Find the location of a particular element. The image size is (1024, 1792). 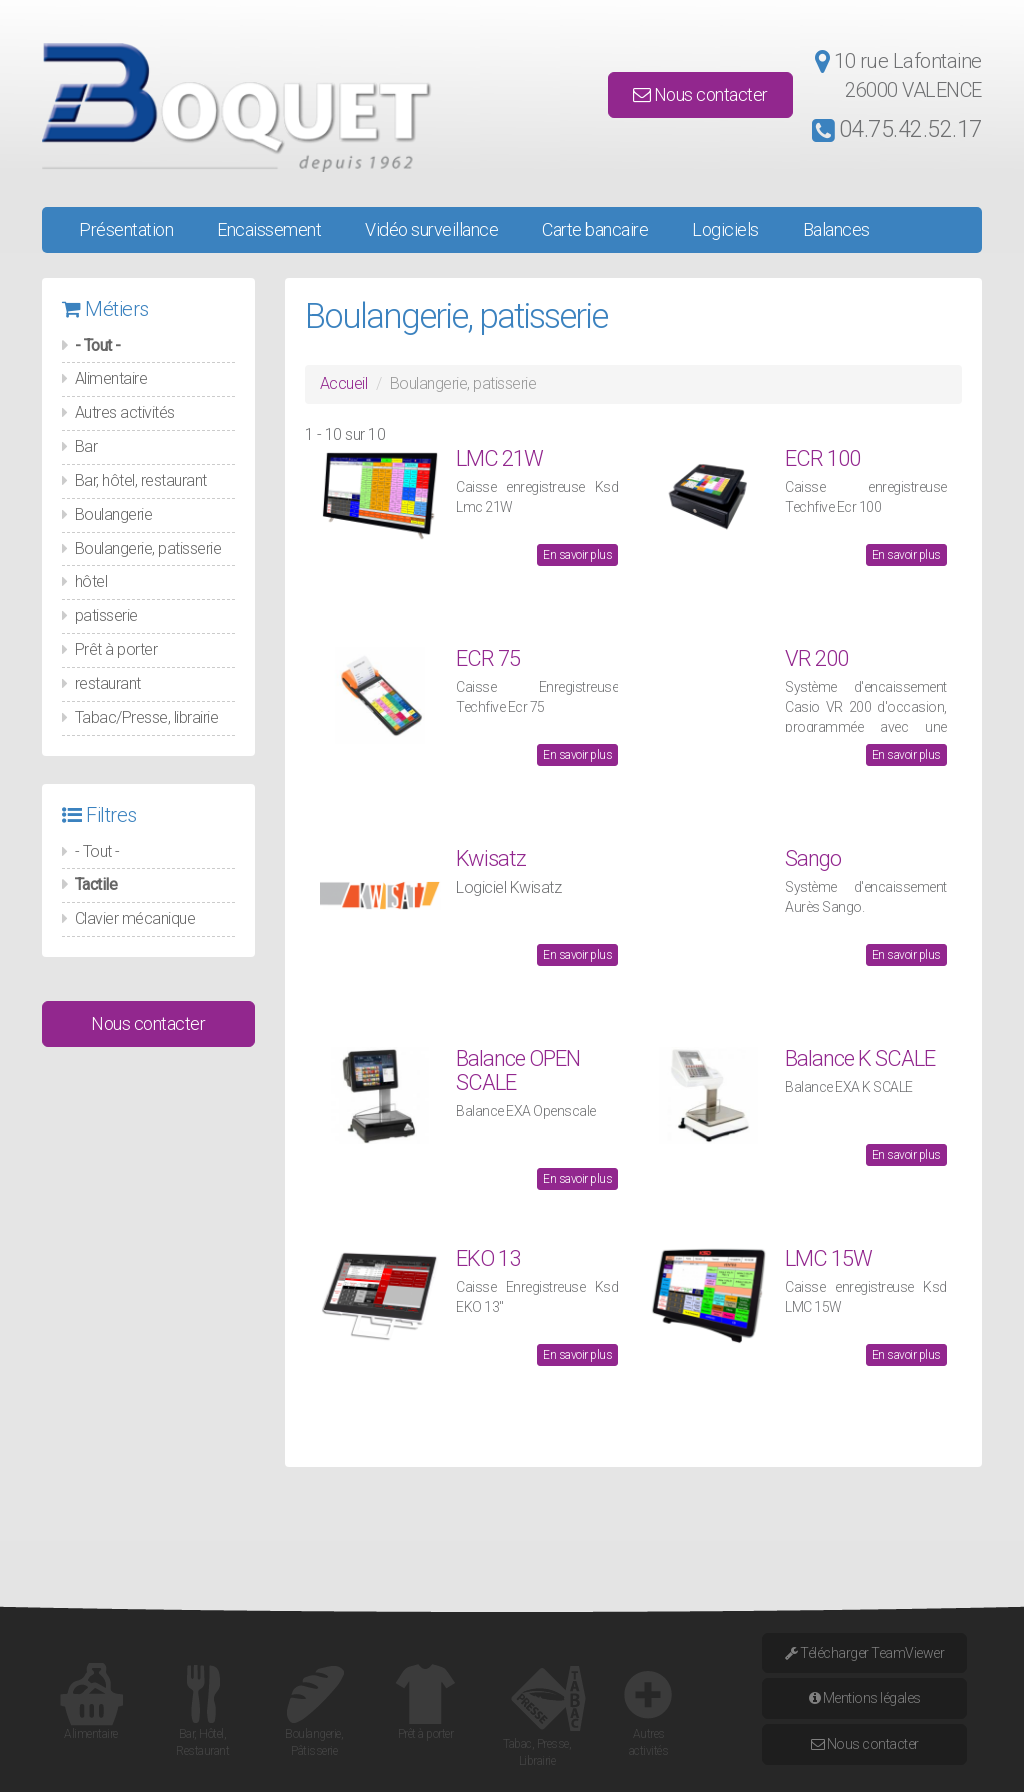

Vidéo surveillance is located at coordinates (431, 229).